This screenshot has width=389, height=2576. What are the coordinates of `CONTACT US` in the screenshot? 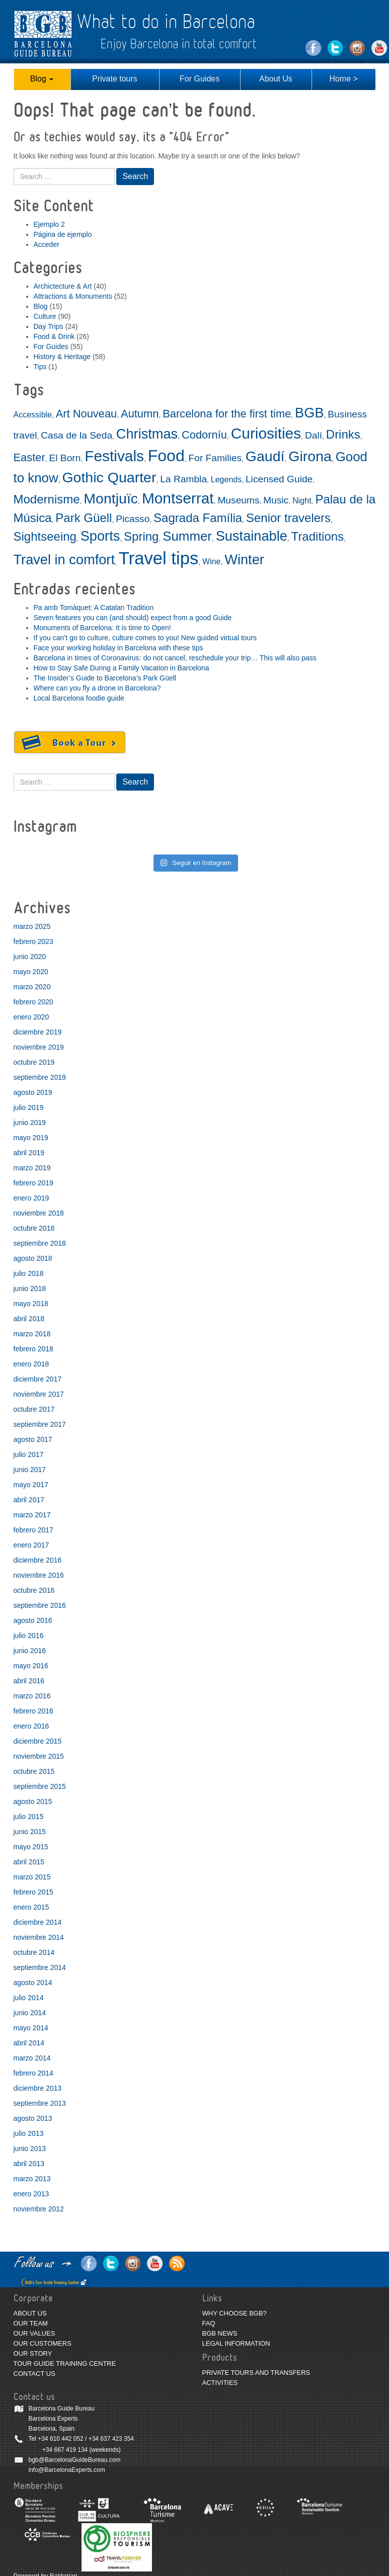 It's located at (34, 2373).